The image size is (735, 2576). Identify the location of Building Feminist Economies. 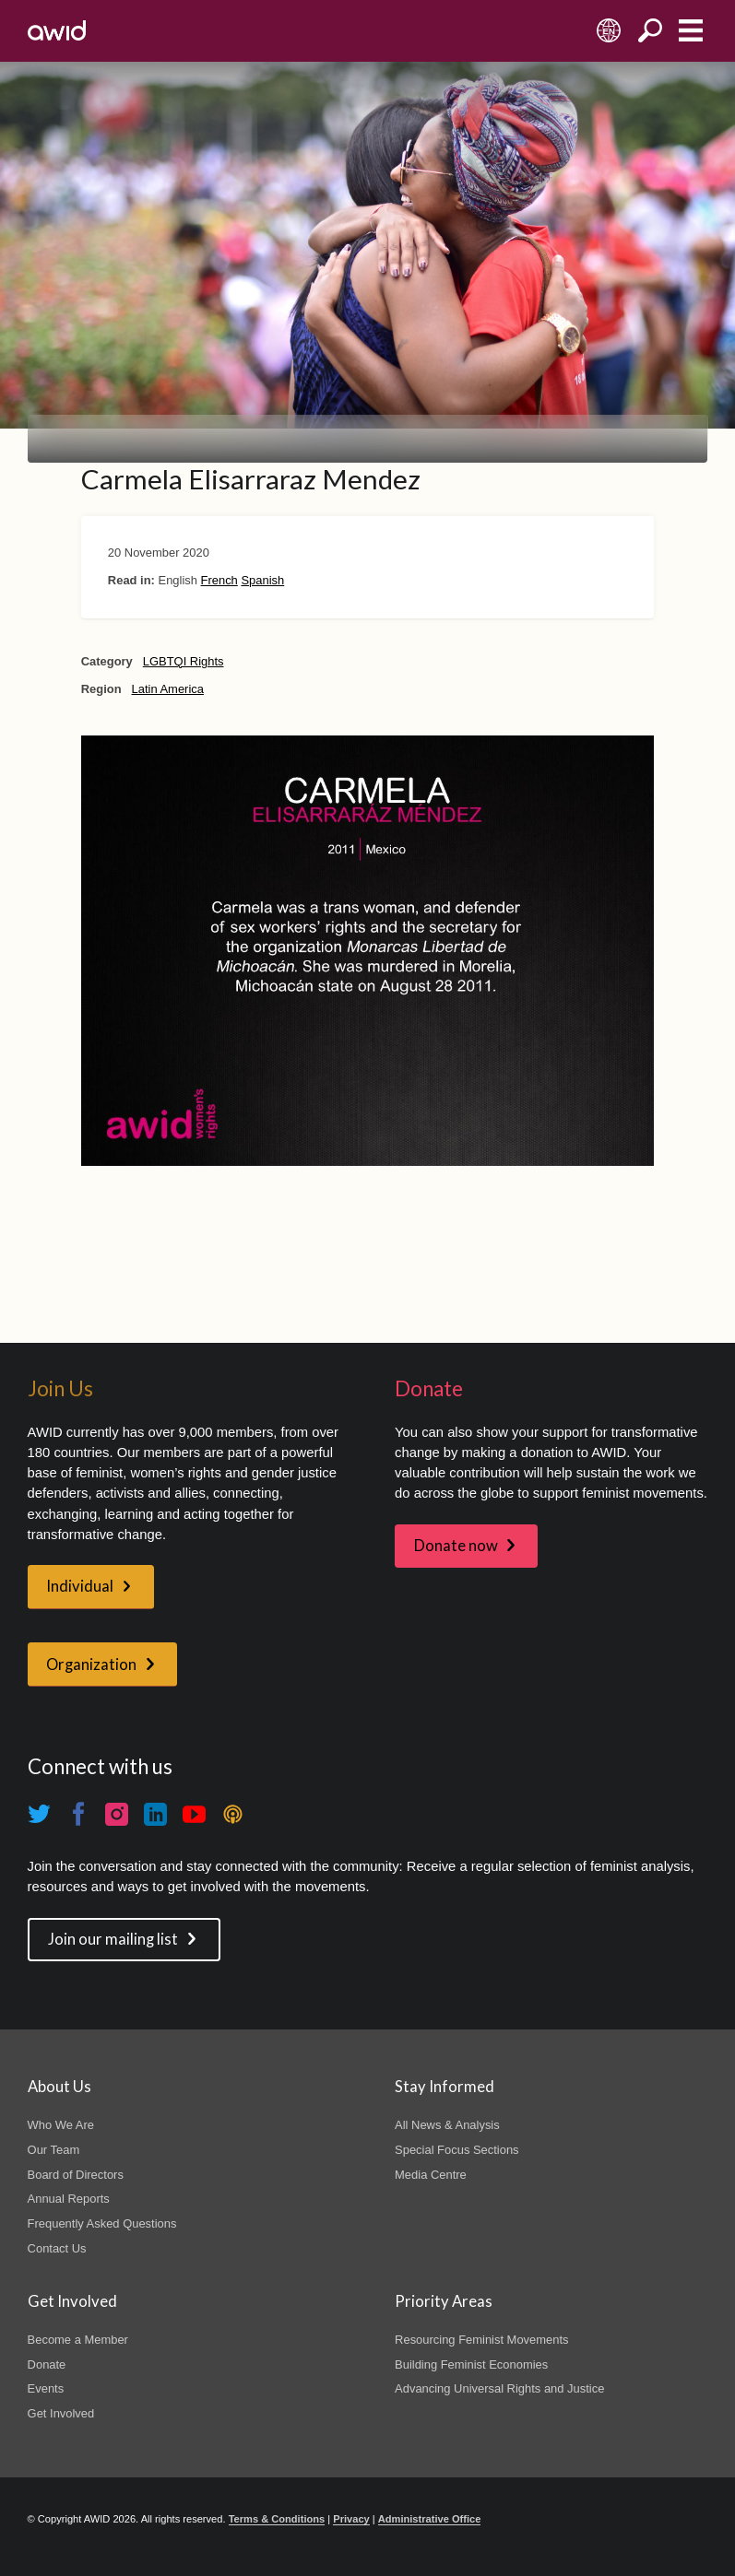
(471, 2364).